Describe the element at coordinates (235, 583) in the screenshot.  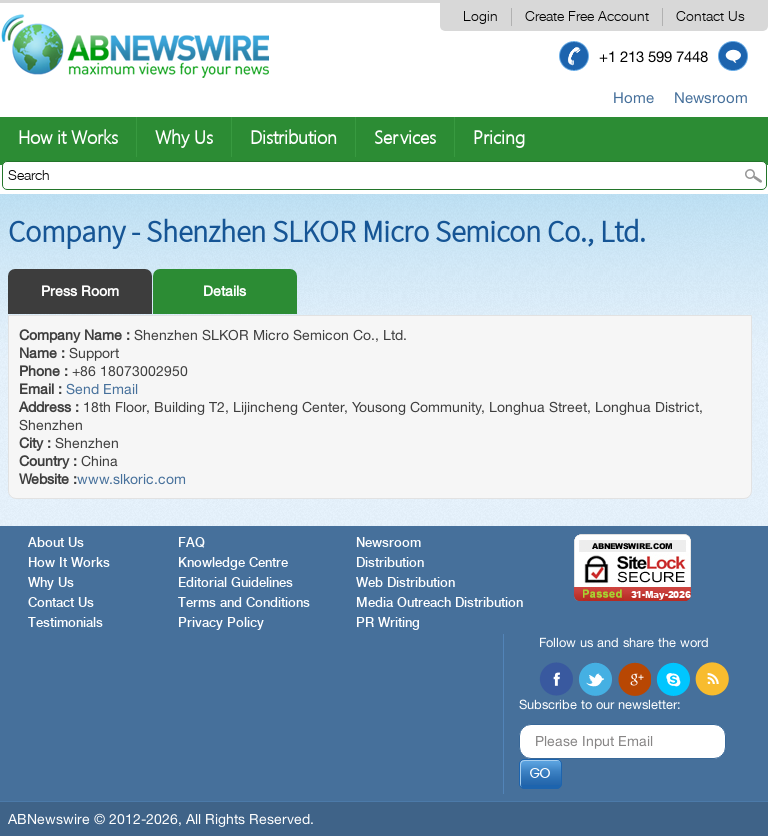
I see `Editorial Guidelines` at that location.